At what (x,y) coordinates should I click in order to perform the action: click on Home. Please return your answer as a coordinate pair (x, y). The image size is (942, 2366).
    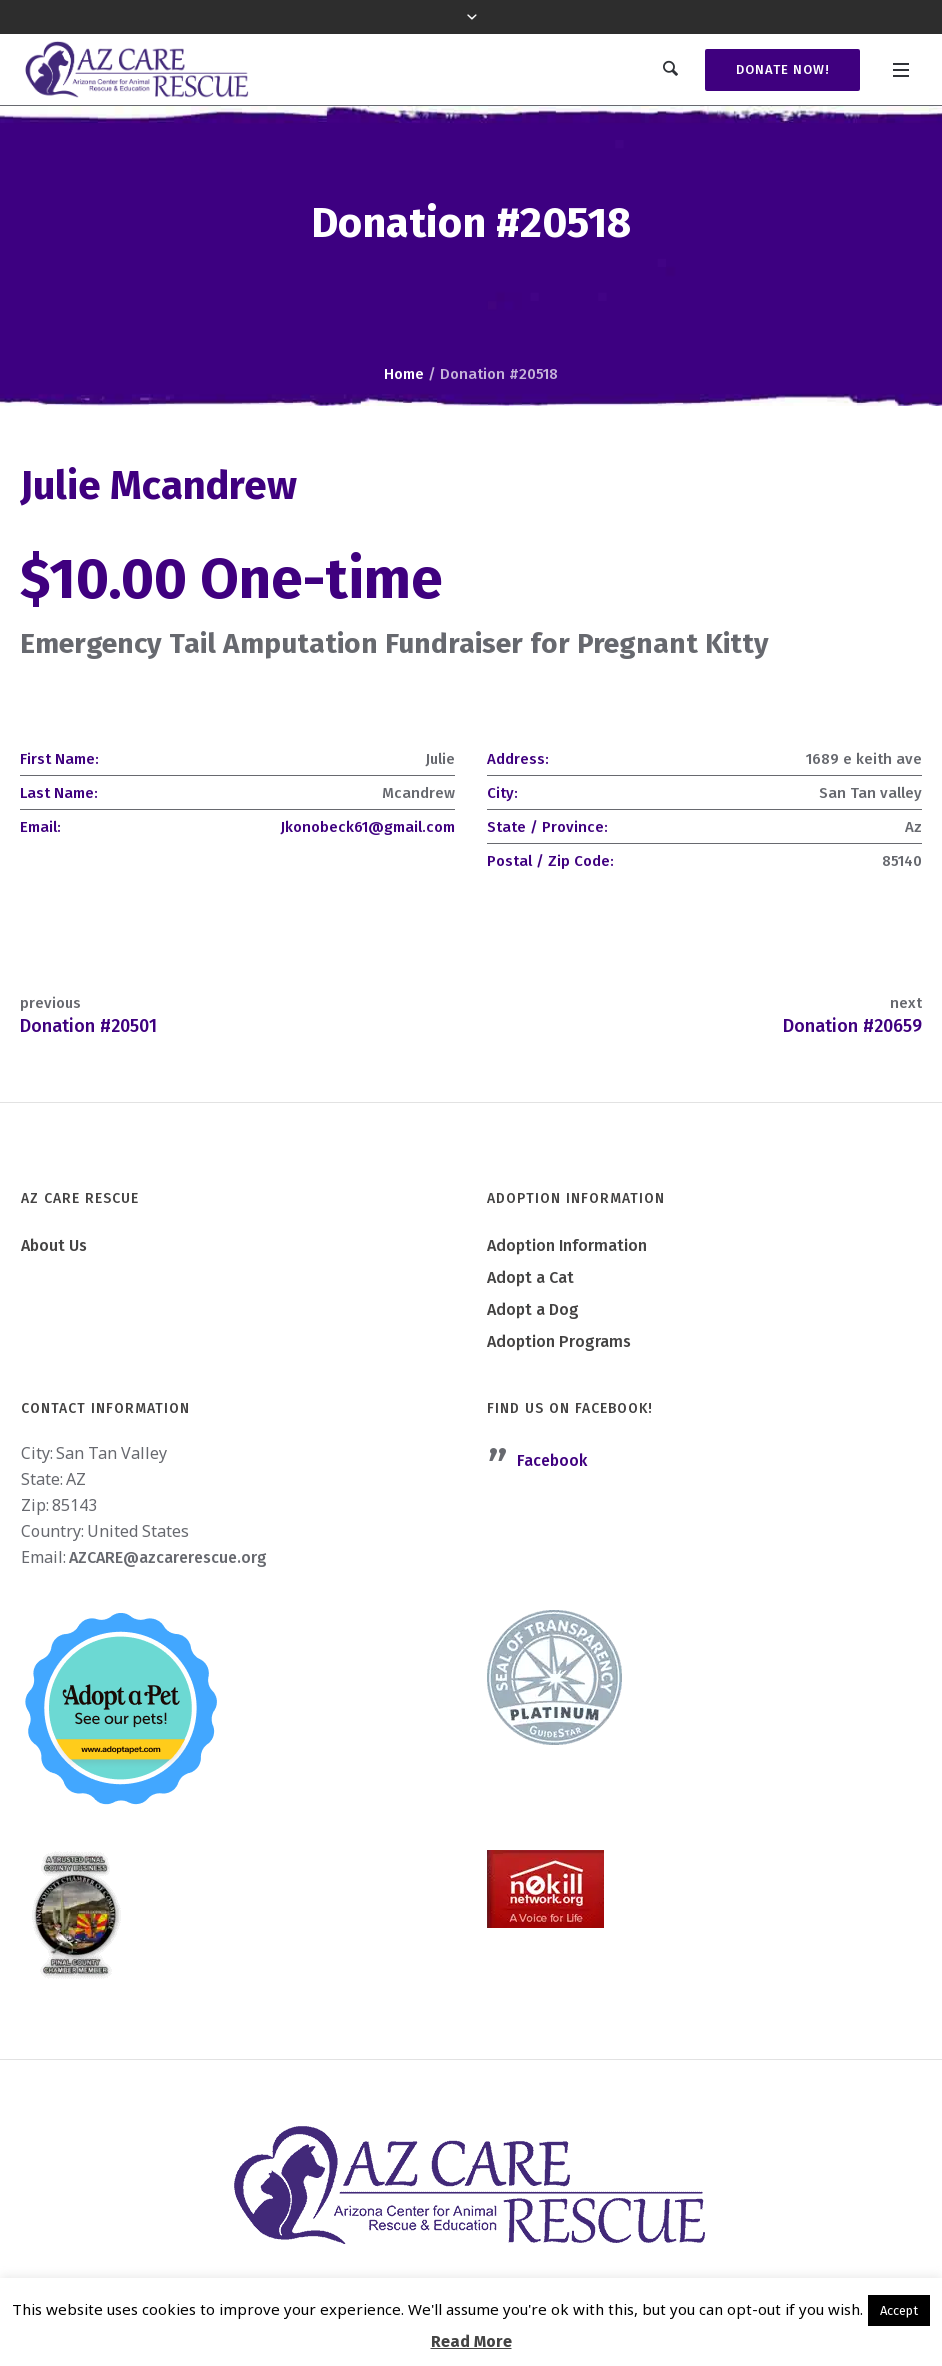
    Looking at the image, I should click on (404, 374).